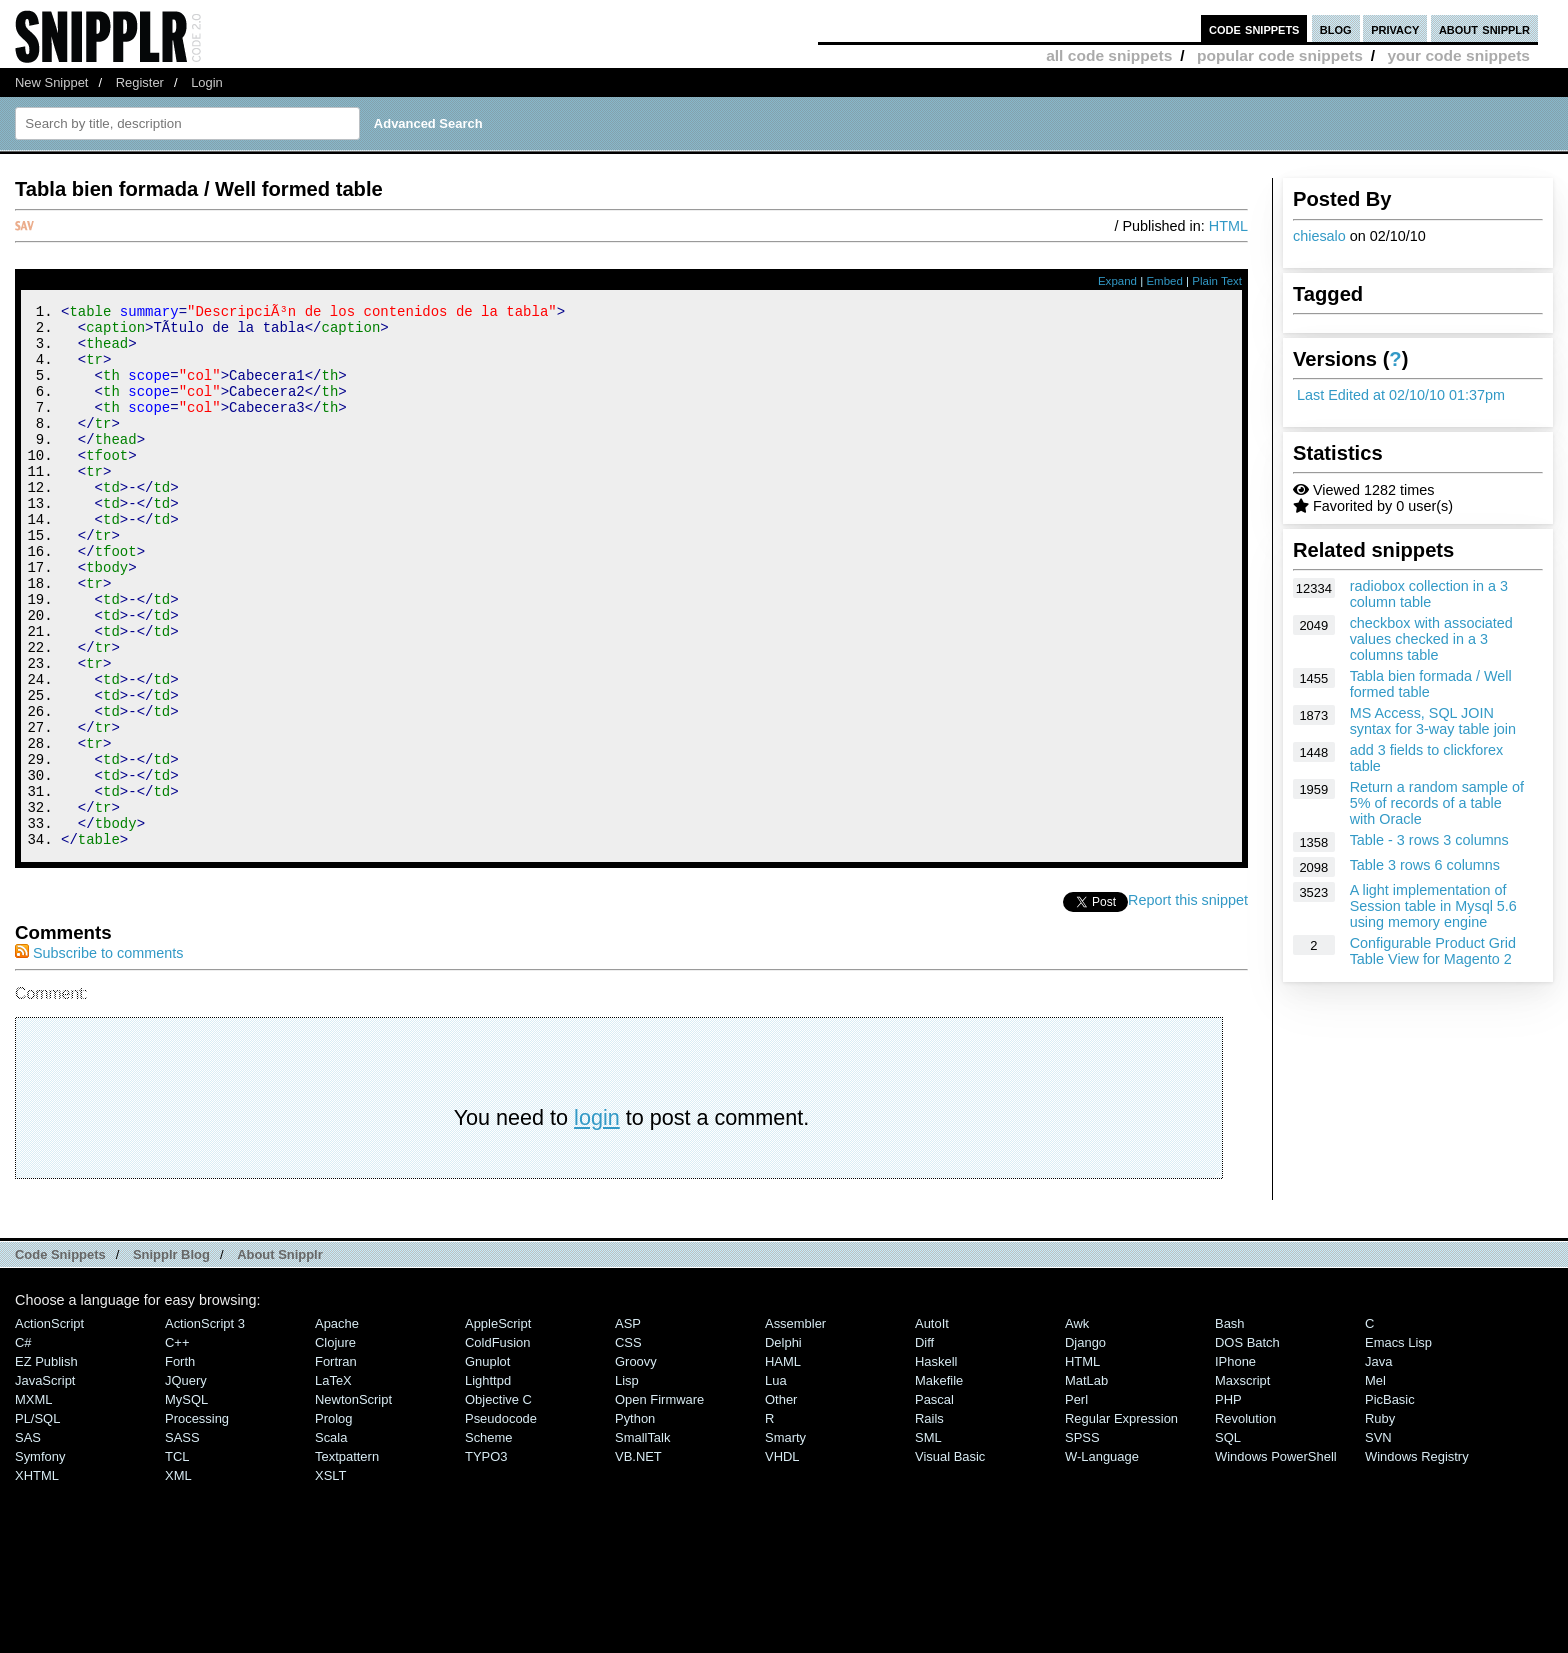 This screenshot has height=1653, width=1568. I want to click on Revolution, so click(1245, 1520).